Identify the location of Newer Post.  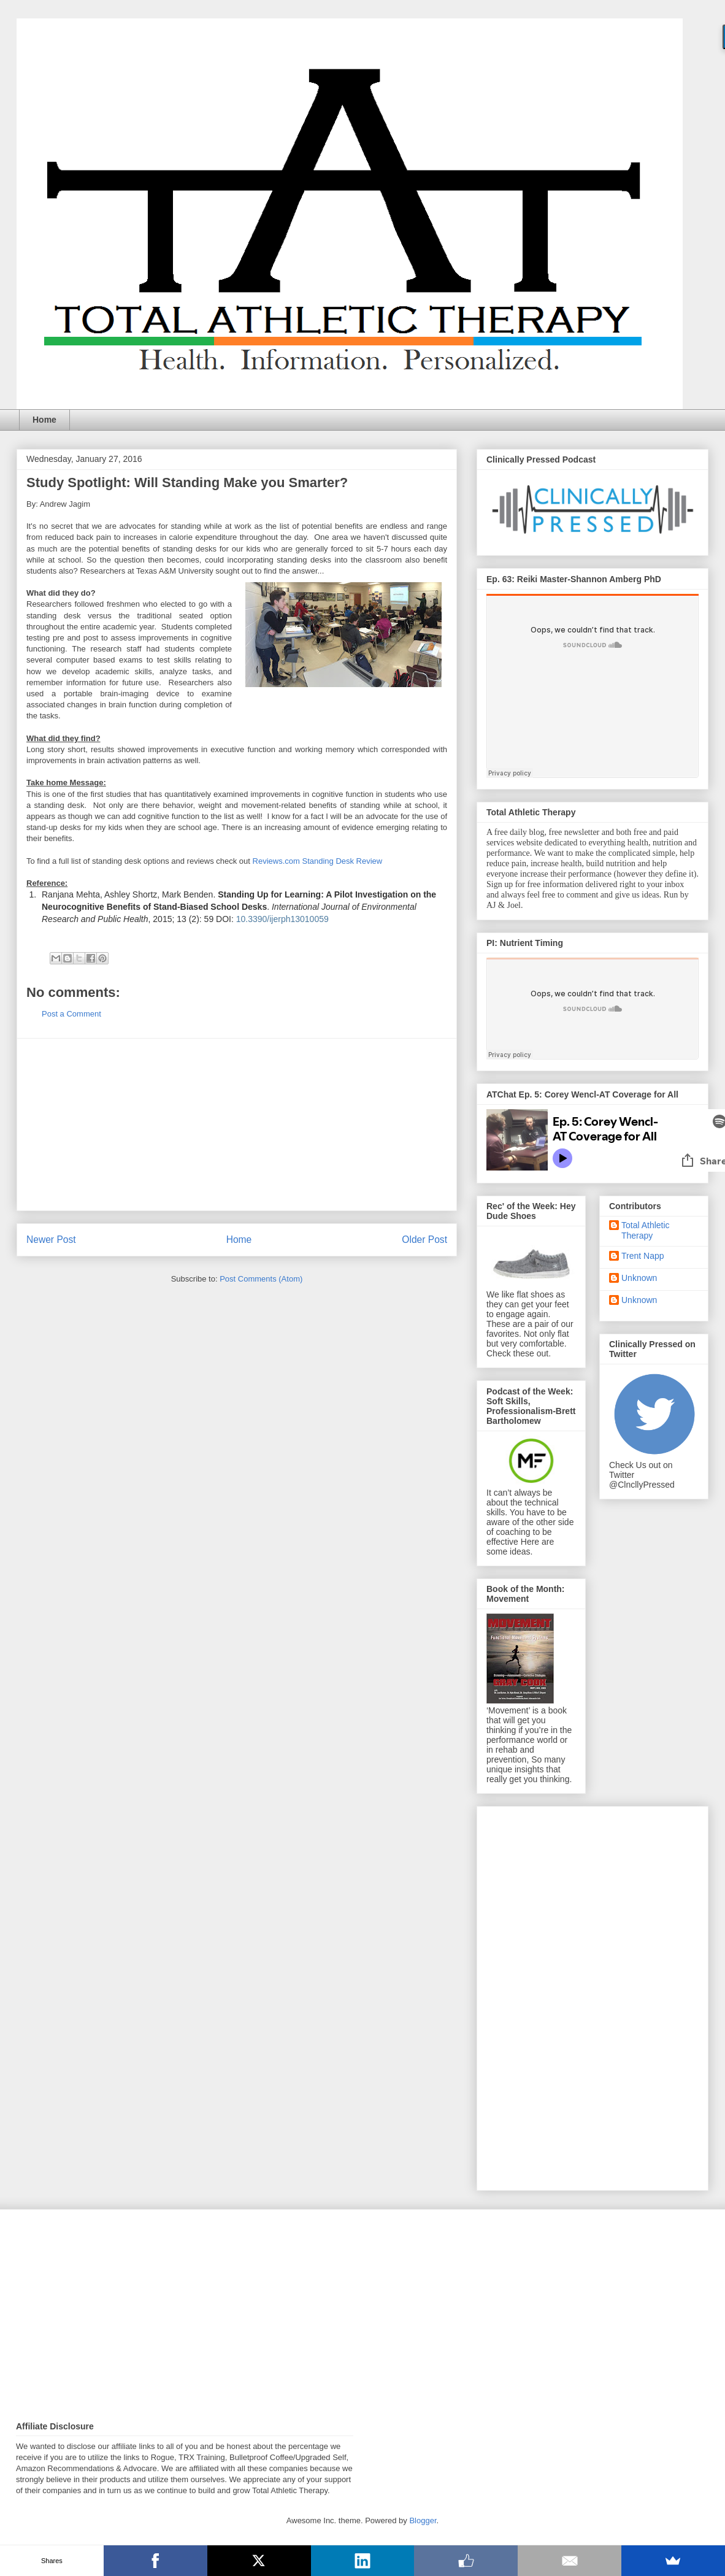
(51, 1239).